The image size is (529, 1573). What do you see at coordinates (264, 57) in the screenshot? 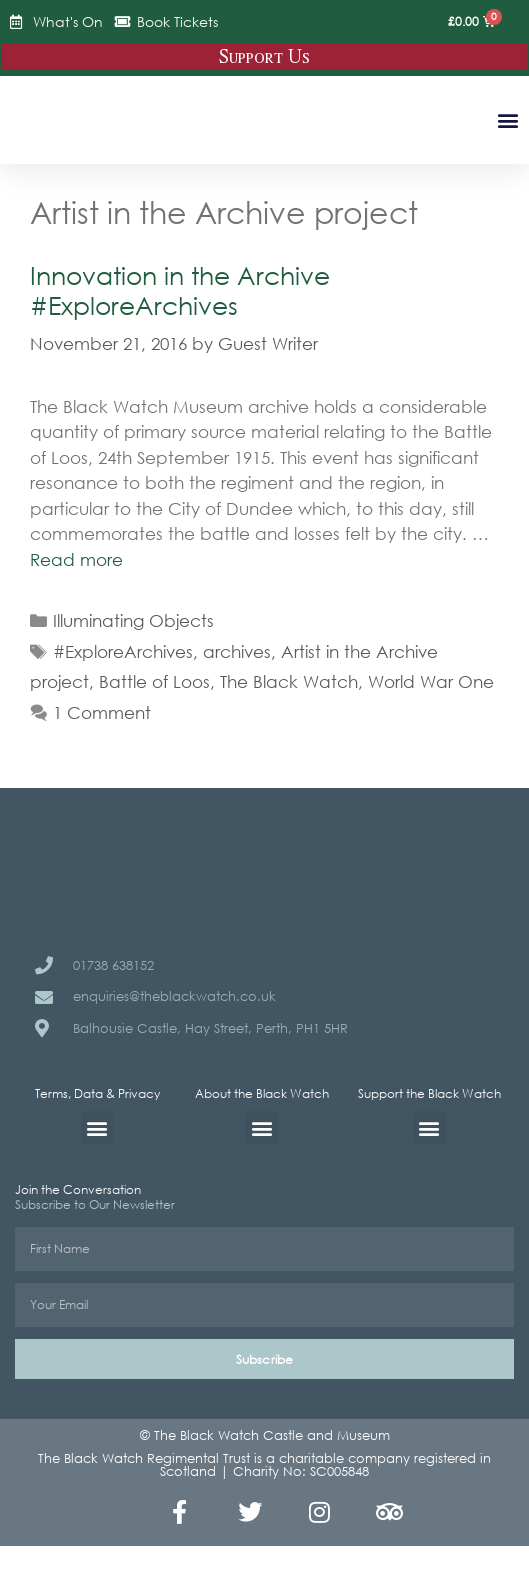
I see `Support Us` at bounding box center [264, 57].